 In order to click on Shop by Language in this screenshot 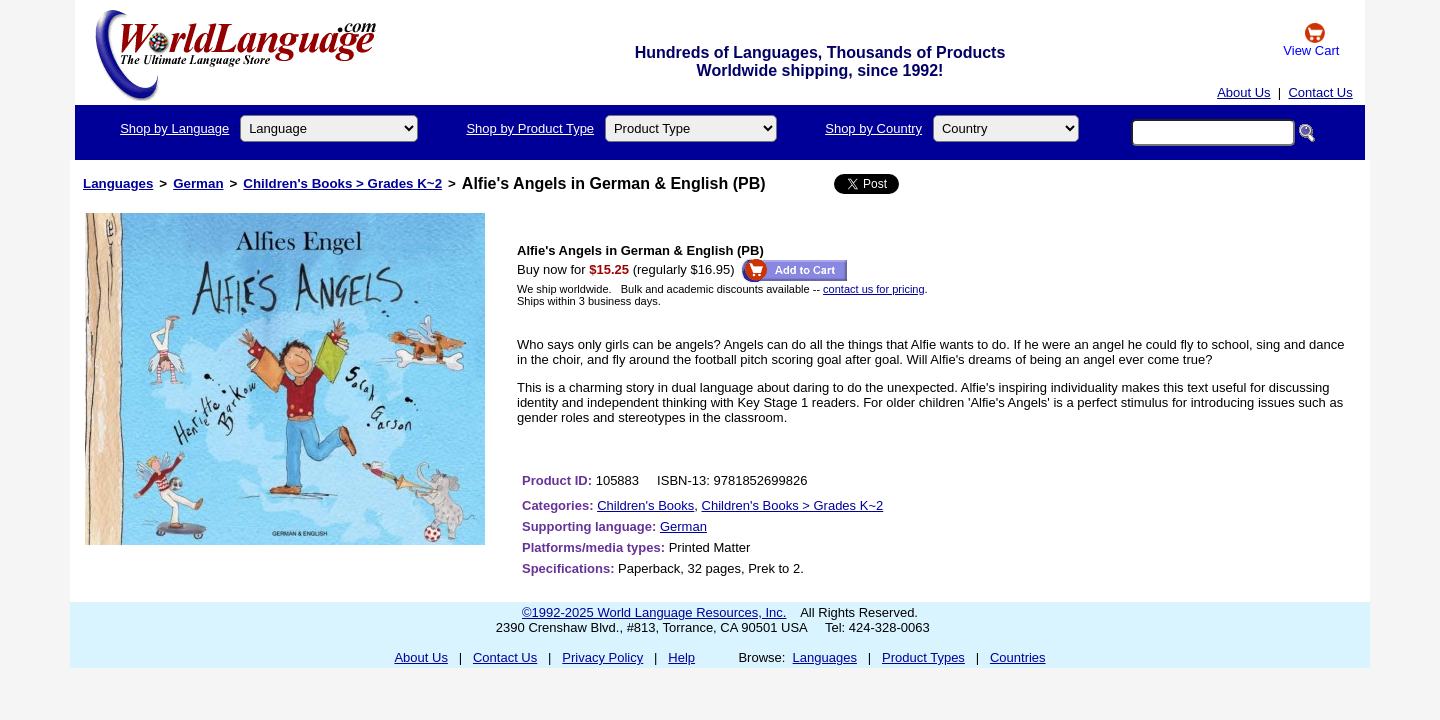, I will do `click(174, 128)`.